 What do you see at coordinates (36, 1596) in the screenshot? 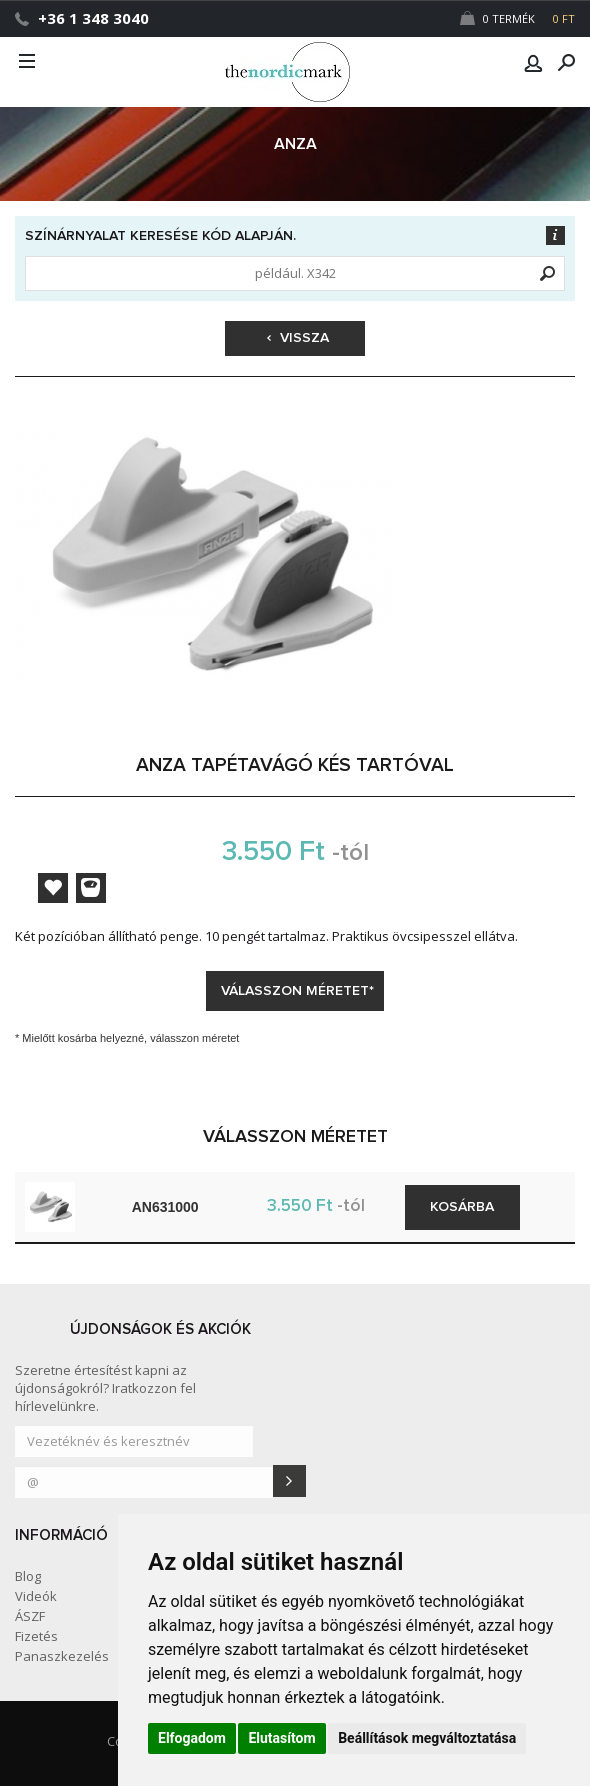
I see `Videók` at bounding box center [36, 1596].